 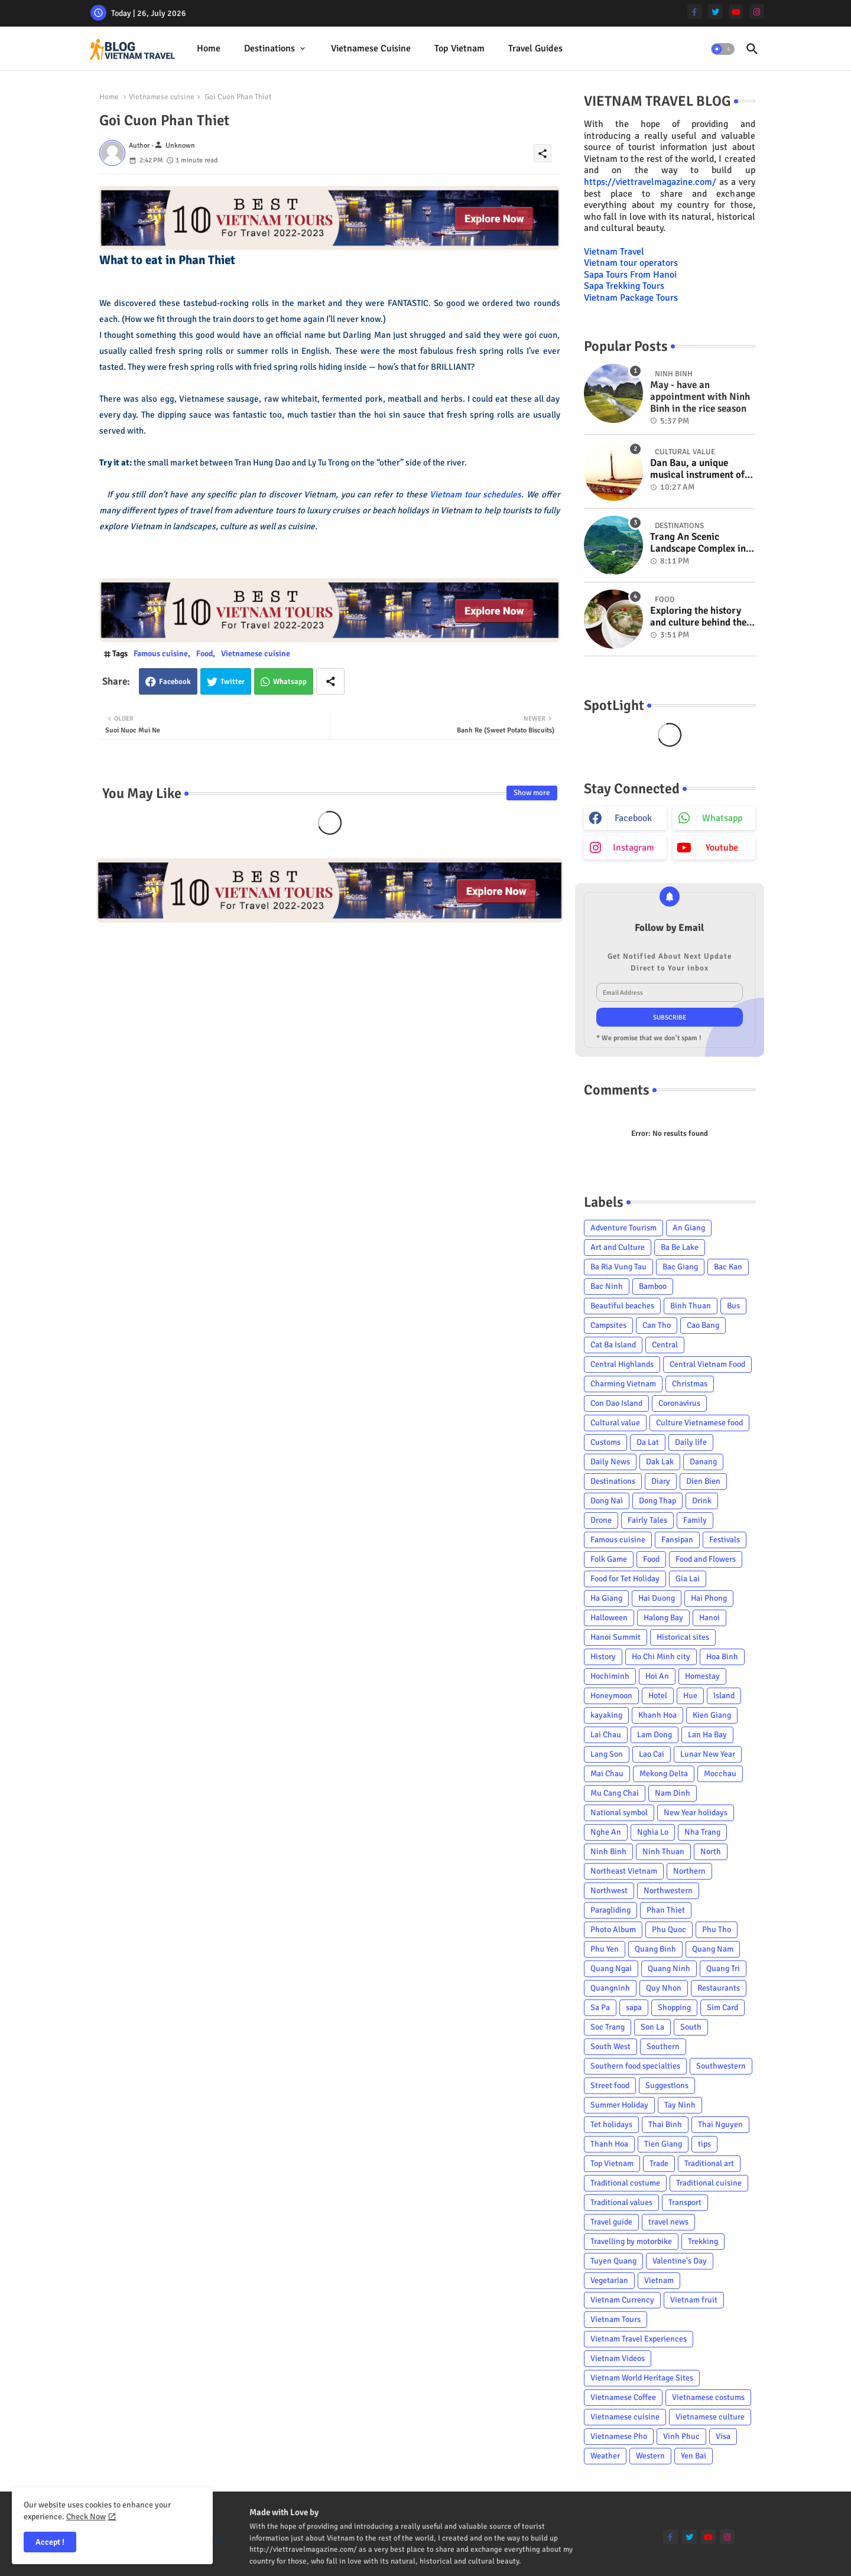 What do you see at coordinates (668, 1890) in the screenshot?
I see `Northwestern` at bounding box center [668, 1890].